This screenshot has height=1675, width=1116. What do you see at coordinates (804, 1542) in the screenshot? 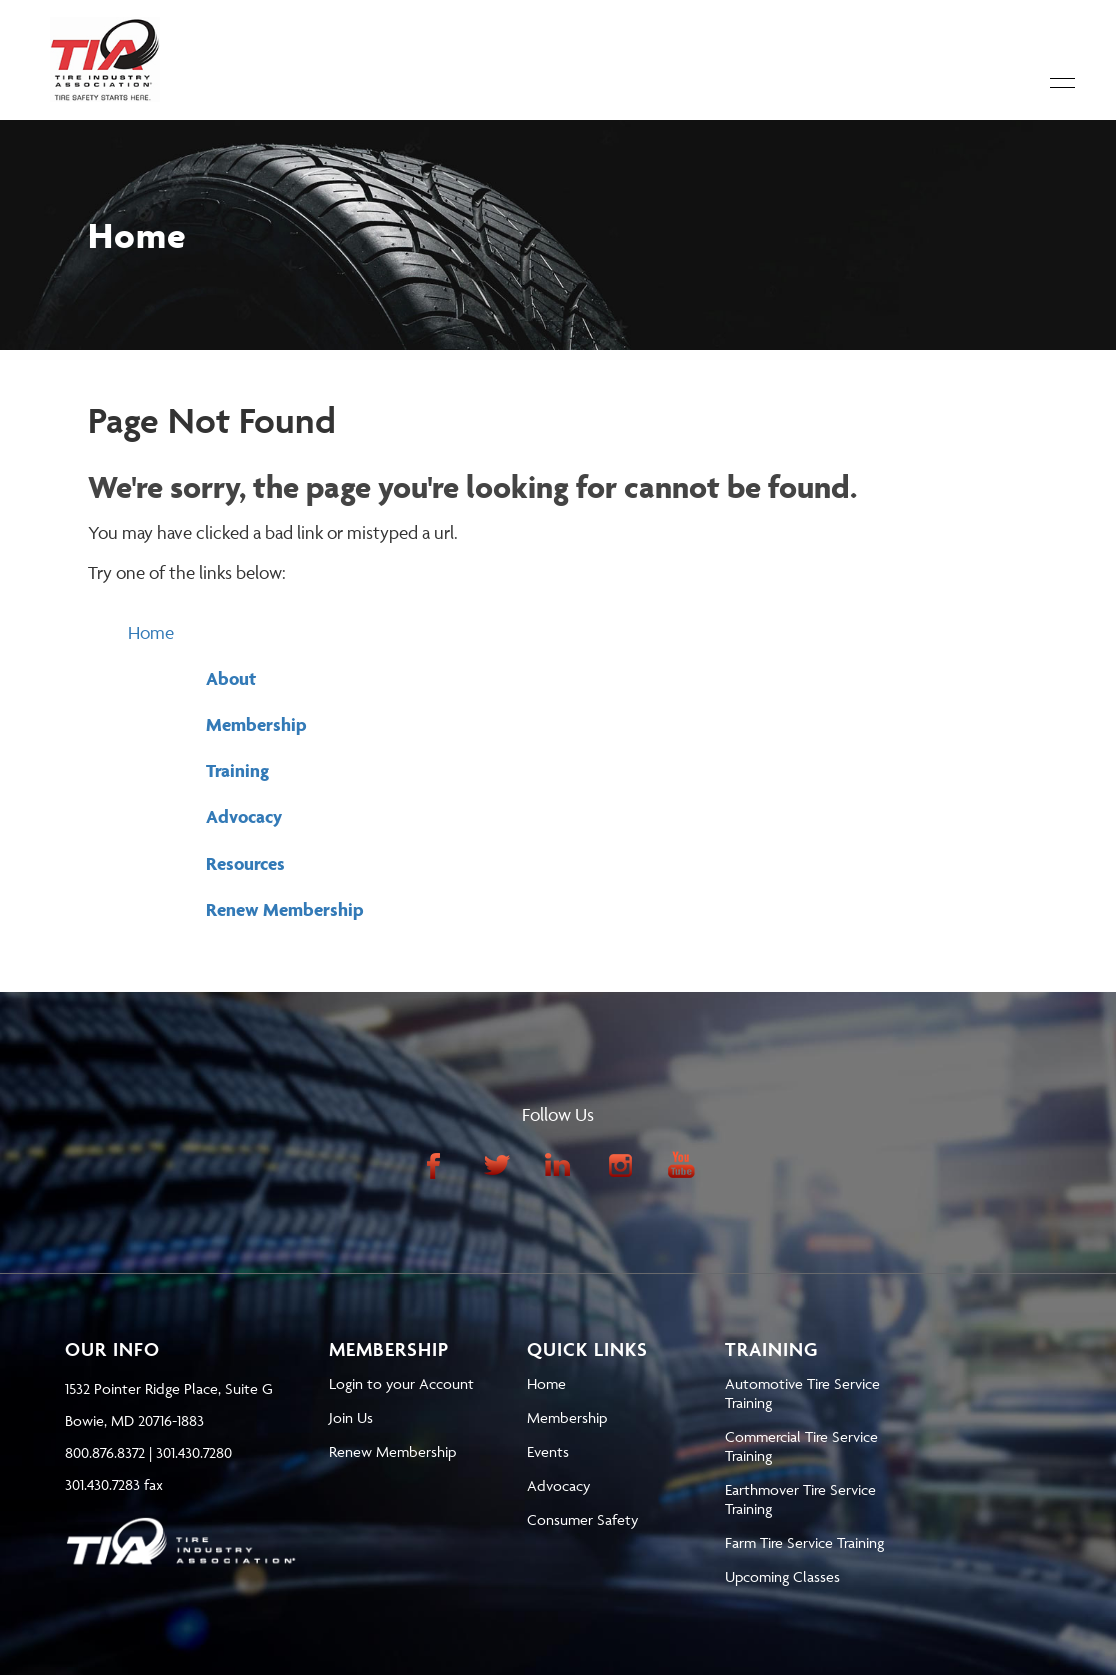
I see `Farm Tire Service Training` at bounding box center [804, 1542].